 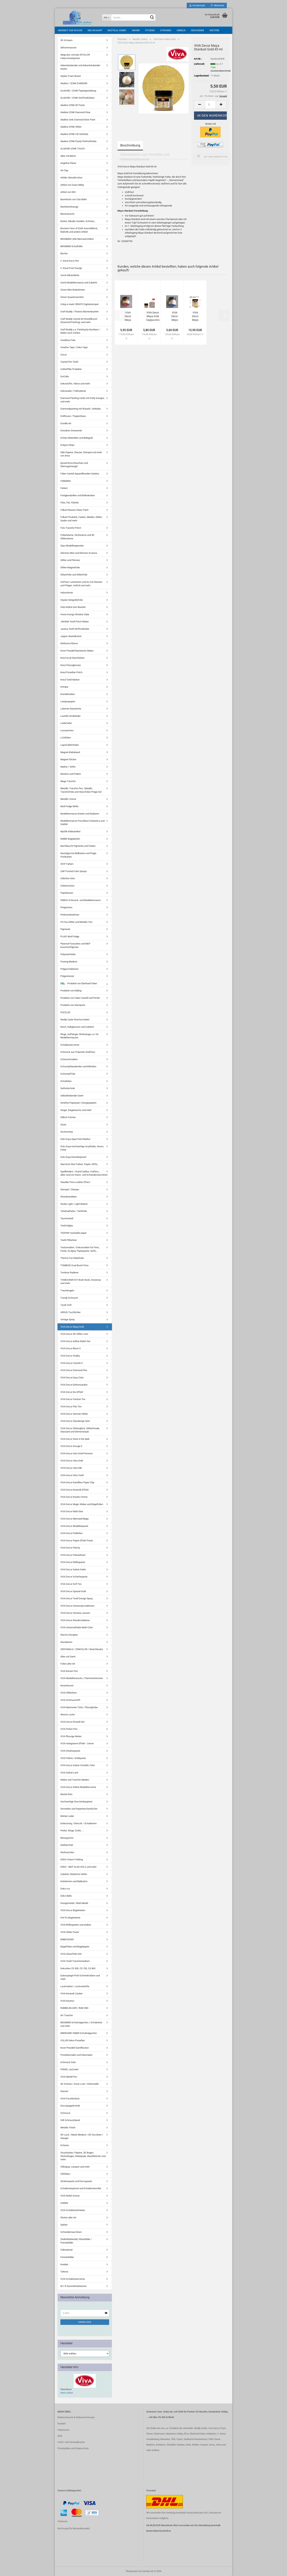 I want to click on VIVA flüssige Nieten, so click(x=71, y=1736).